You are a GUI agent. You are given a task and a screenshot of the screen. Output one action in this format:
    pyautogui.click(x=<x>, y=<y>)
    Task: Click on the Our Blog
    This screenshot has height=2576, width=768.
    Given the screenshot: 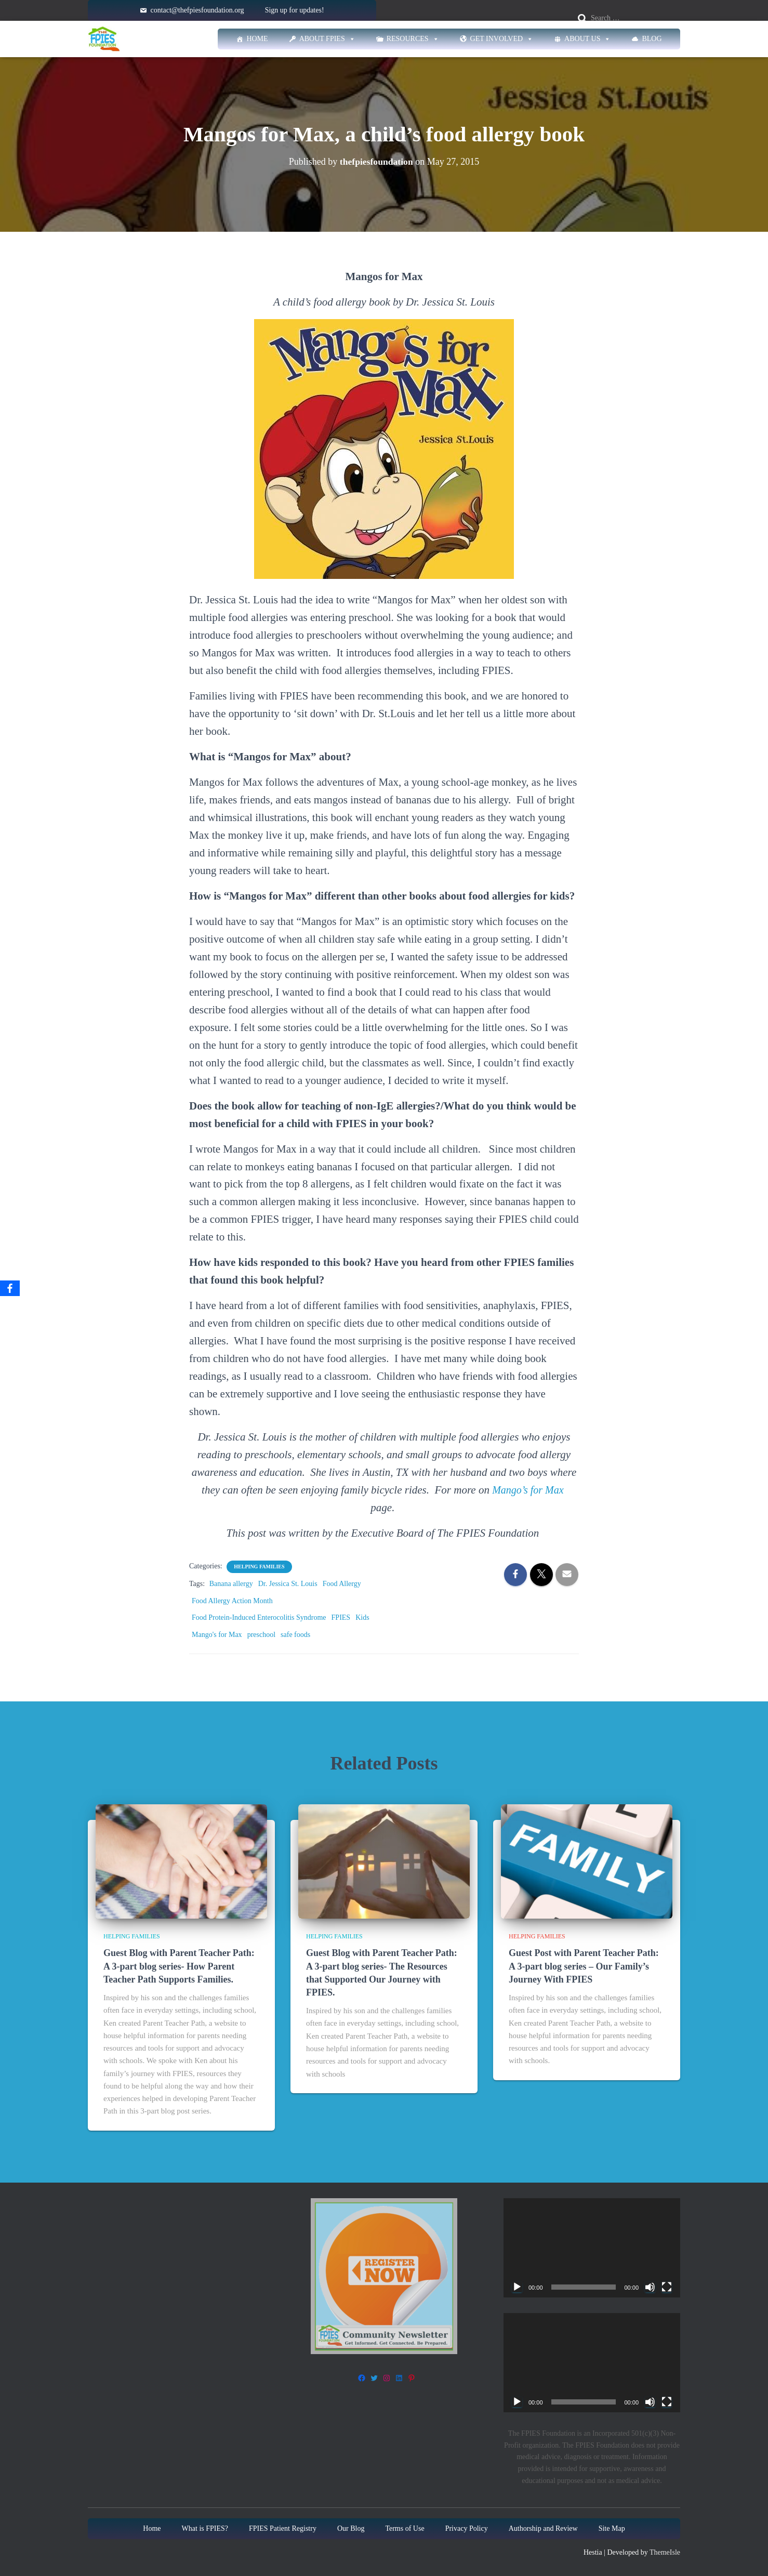 What is the action you would take?
    pyautogui.click(x=351, y=2528)
    